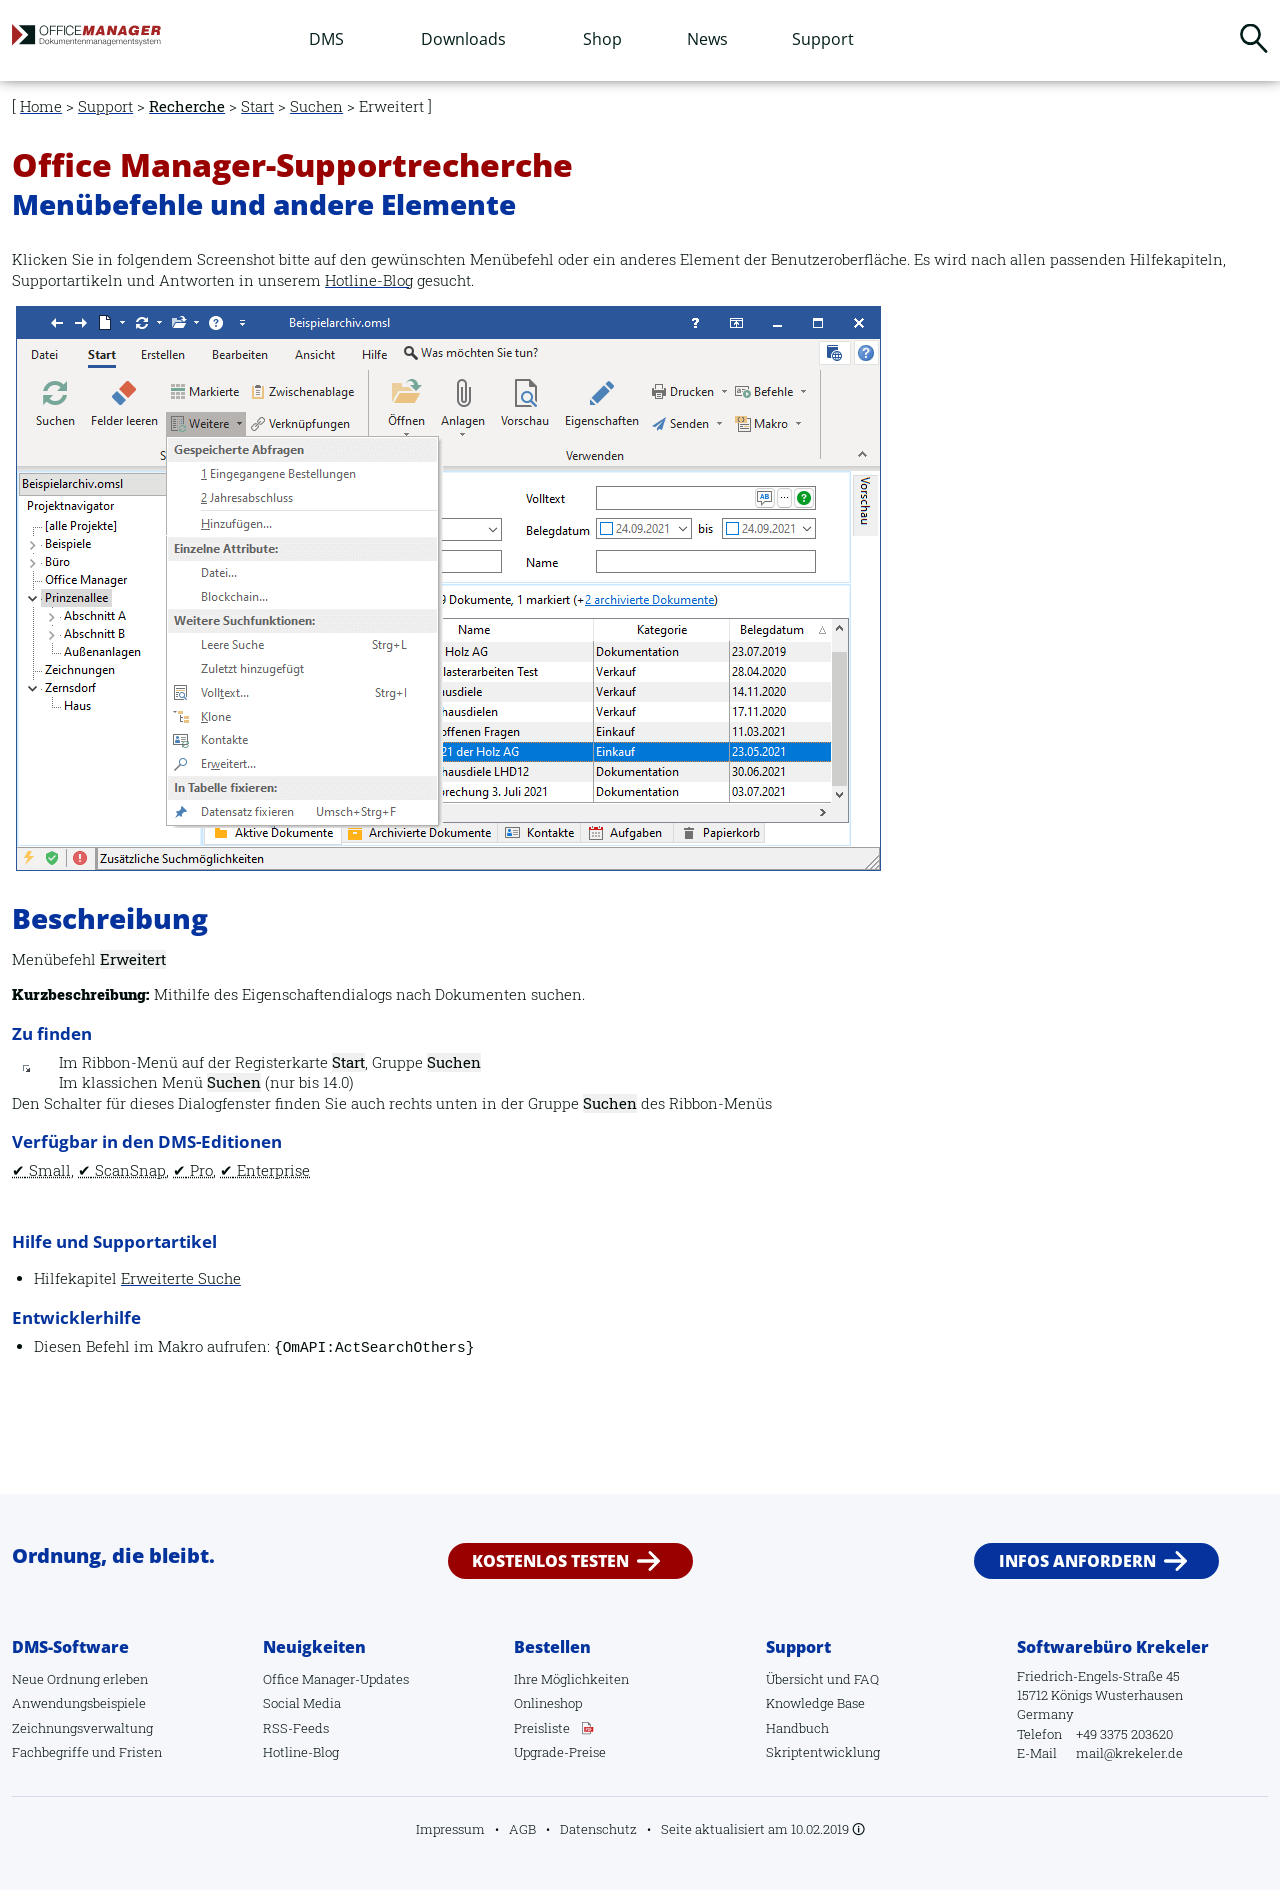 This screenshot has width=1280, height=1890. Describe the element at coordinates (181, 1278) in the screenshot. I see `Erweiterte Suche` at that location.